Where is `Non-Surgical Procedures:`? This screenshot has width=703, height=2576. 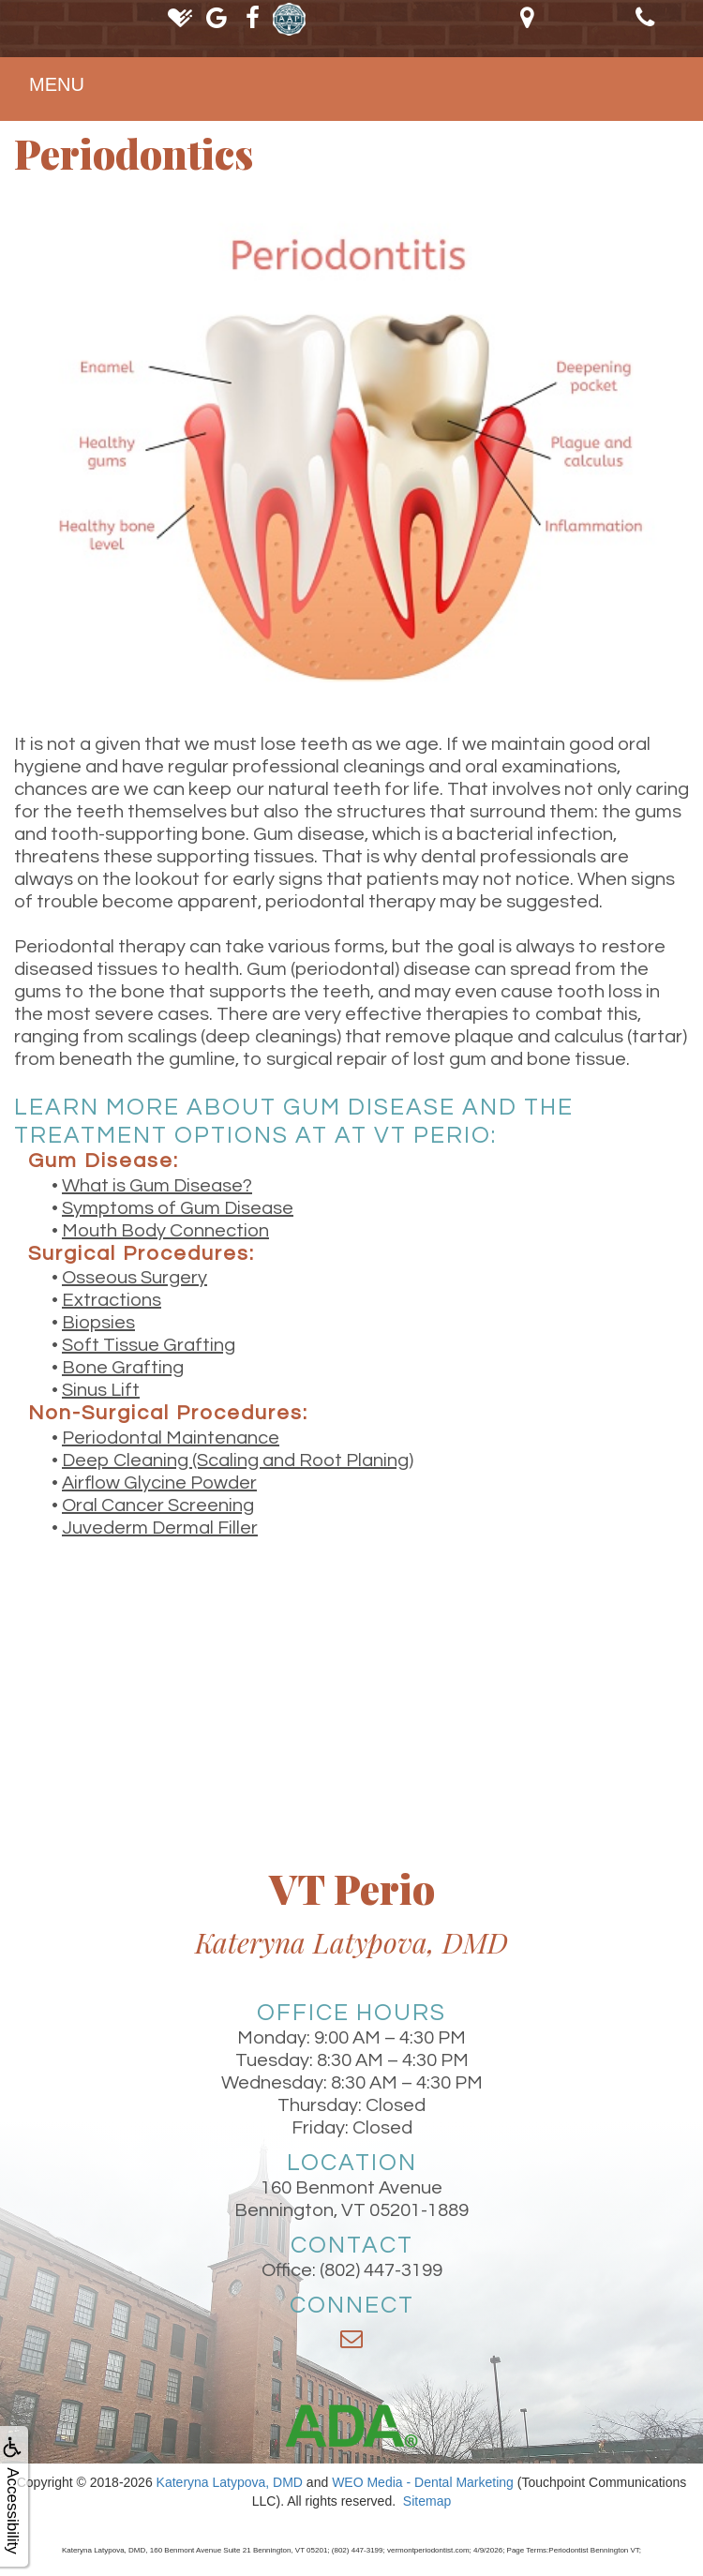 Non-Surgical Procedures: is located at coordinates (168, 1413).